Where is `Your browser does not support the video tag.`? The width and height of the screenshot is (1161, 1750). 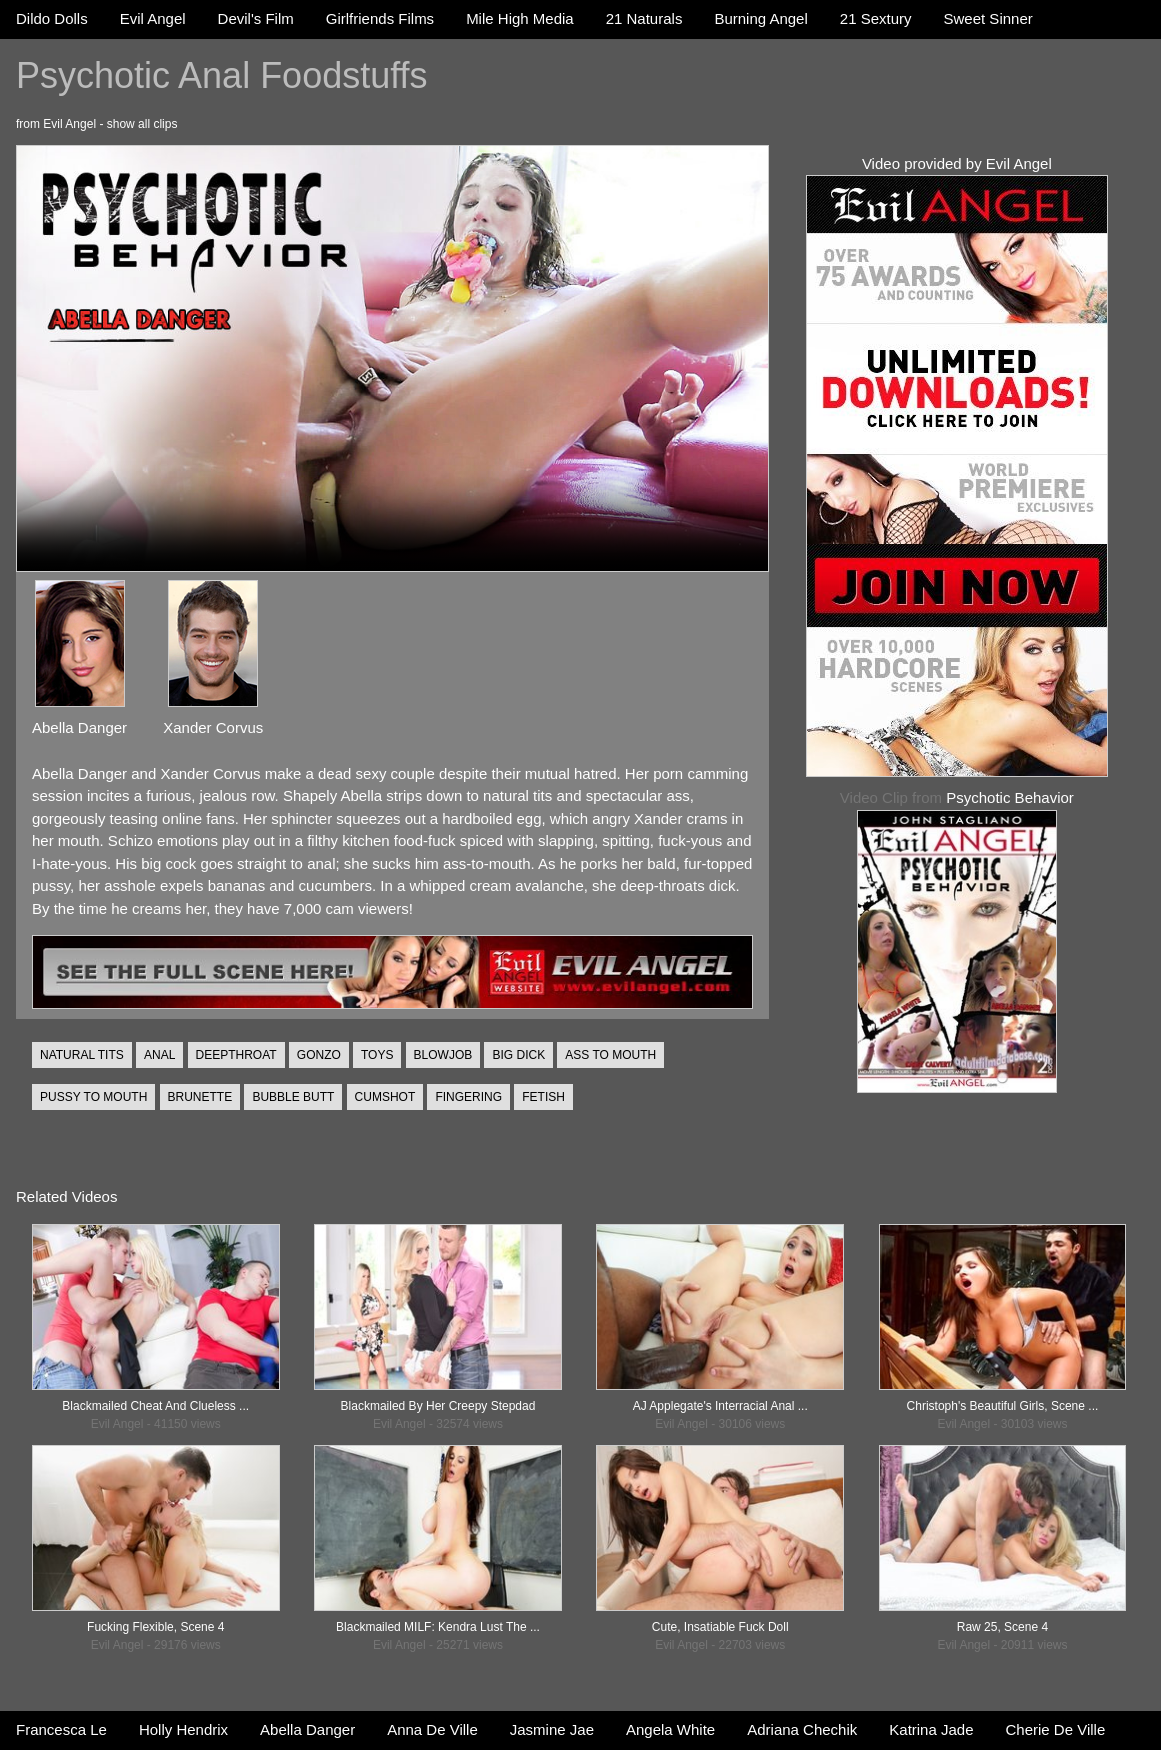 Your browser does not support the video tag. is located at coordinates (392, 358).